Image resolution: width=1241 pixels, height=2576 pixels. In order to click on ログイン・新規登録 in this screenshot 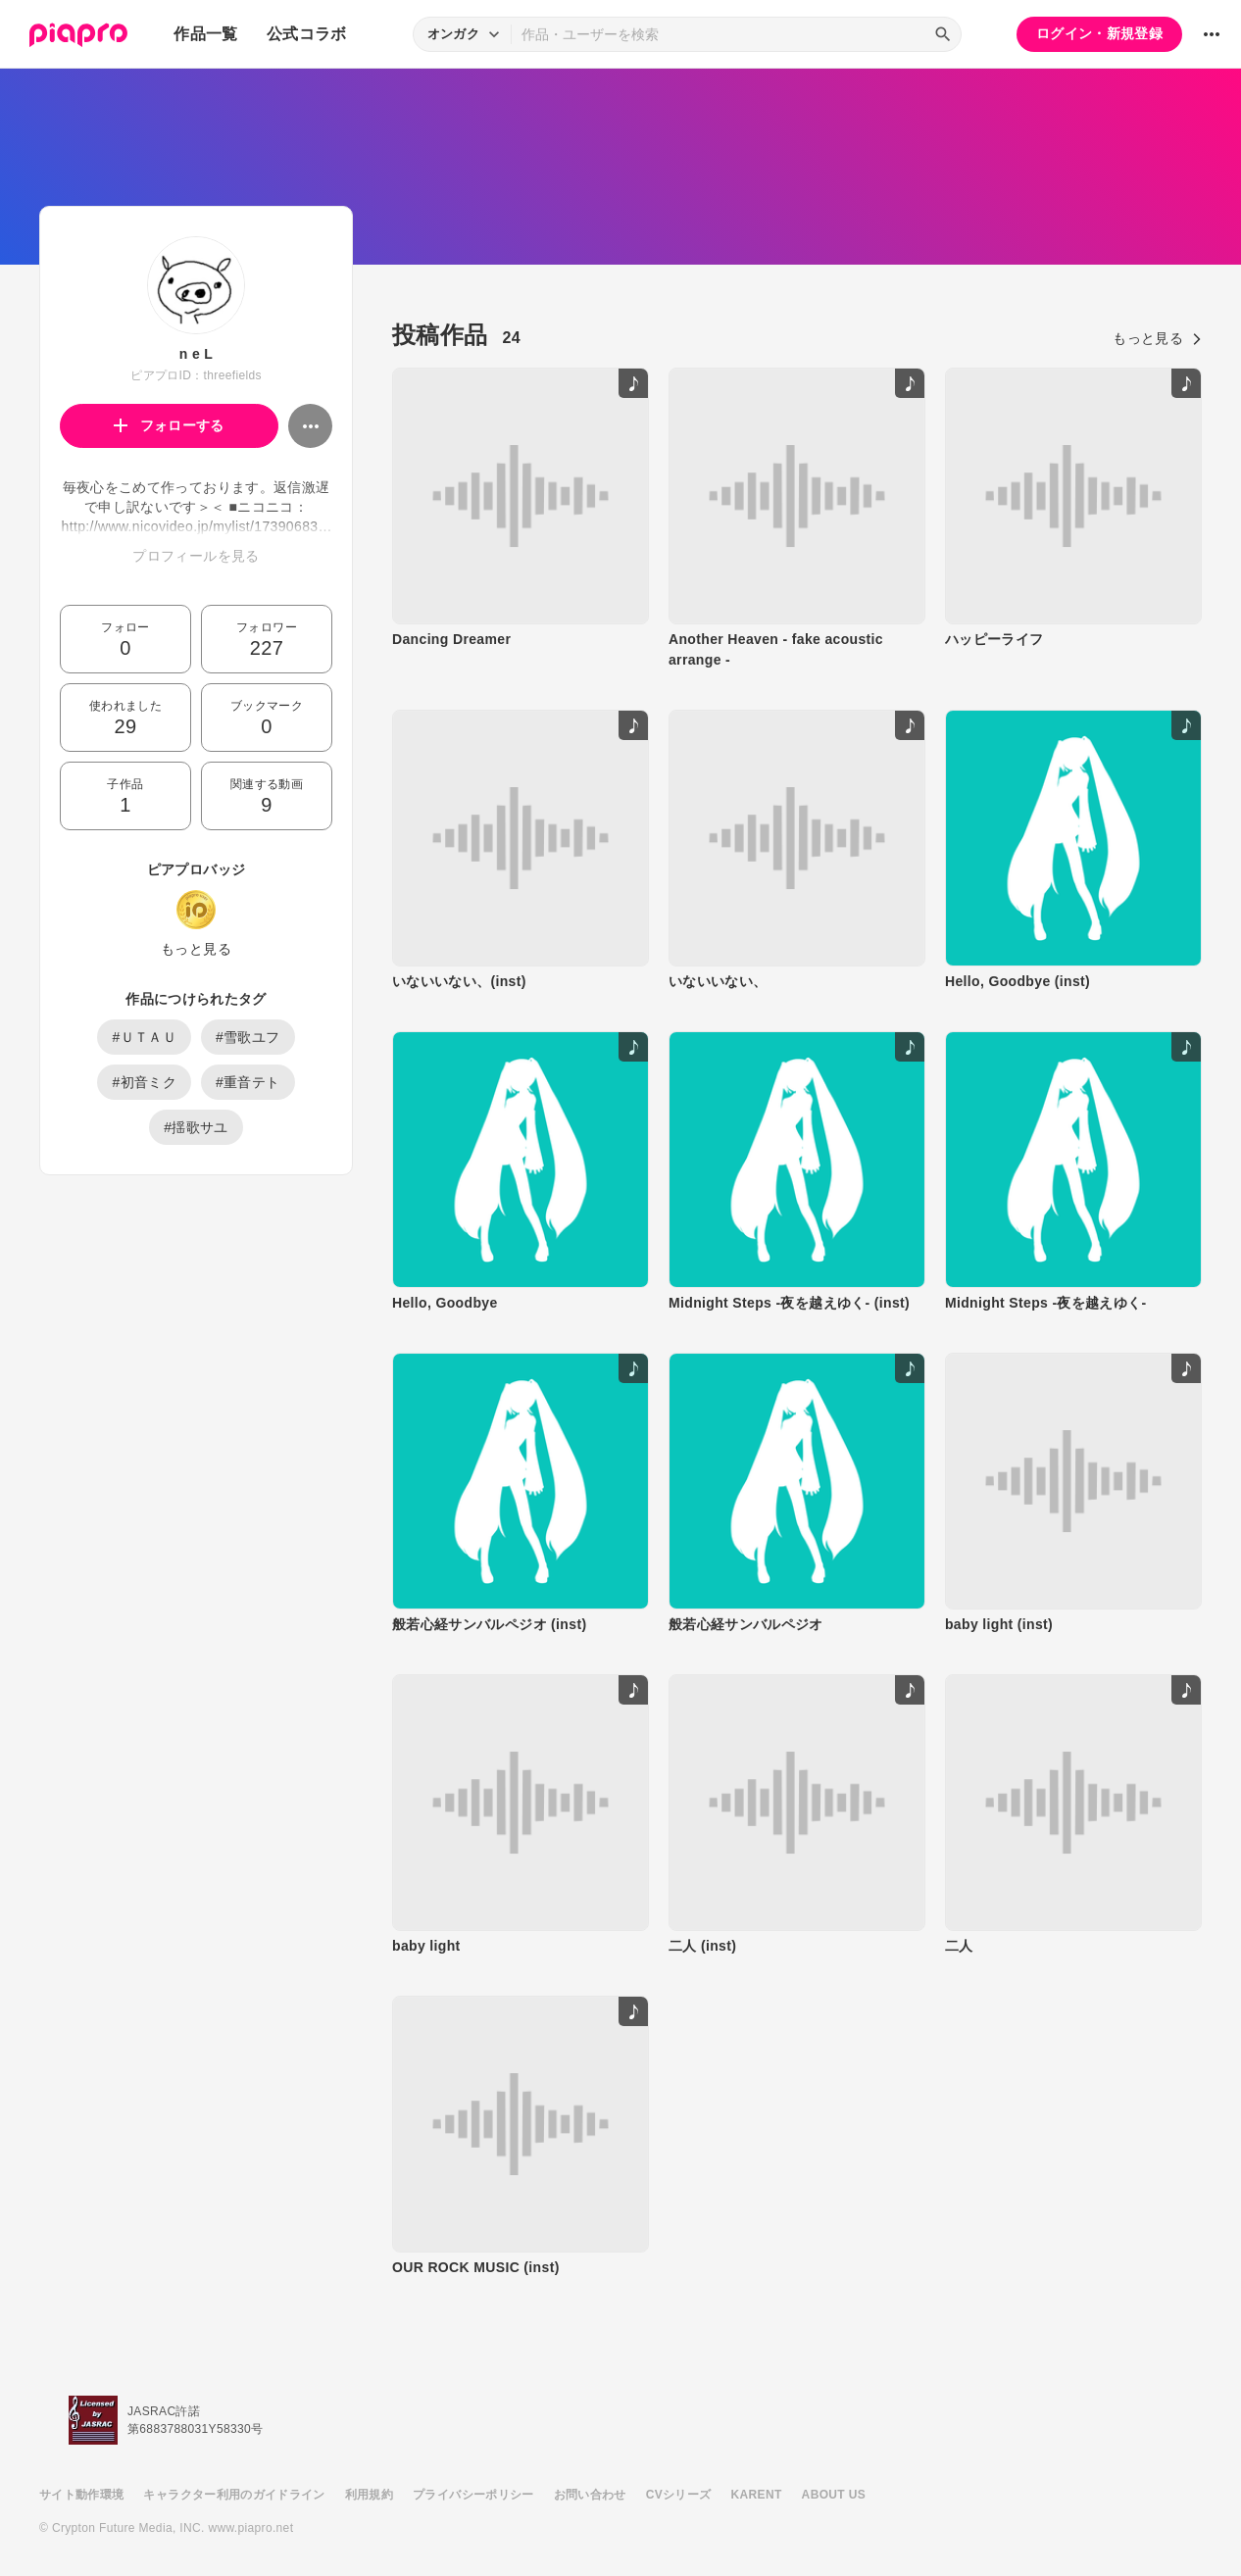, I will do `click(1099, 33)`.